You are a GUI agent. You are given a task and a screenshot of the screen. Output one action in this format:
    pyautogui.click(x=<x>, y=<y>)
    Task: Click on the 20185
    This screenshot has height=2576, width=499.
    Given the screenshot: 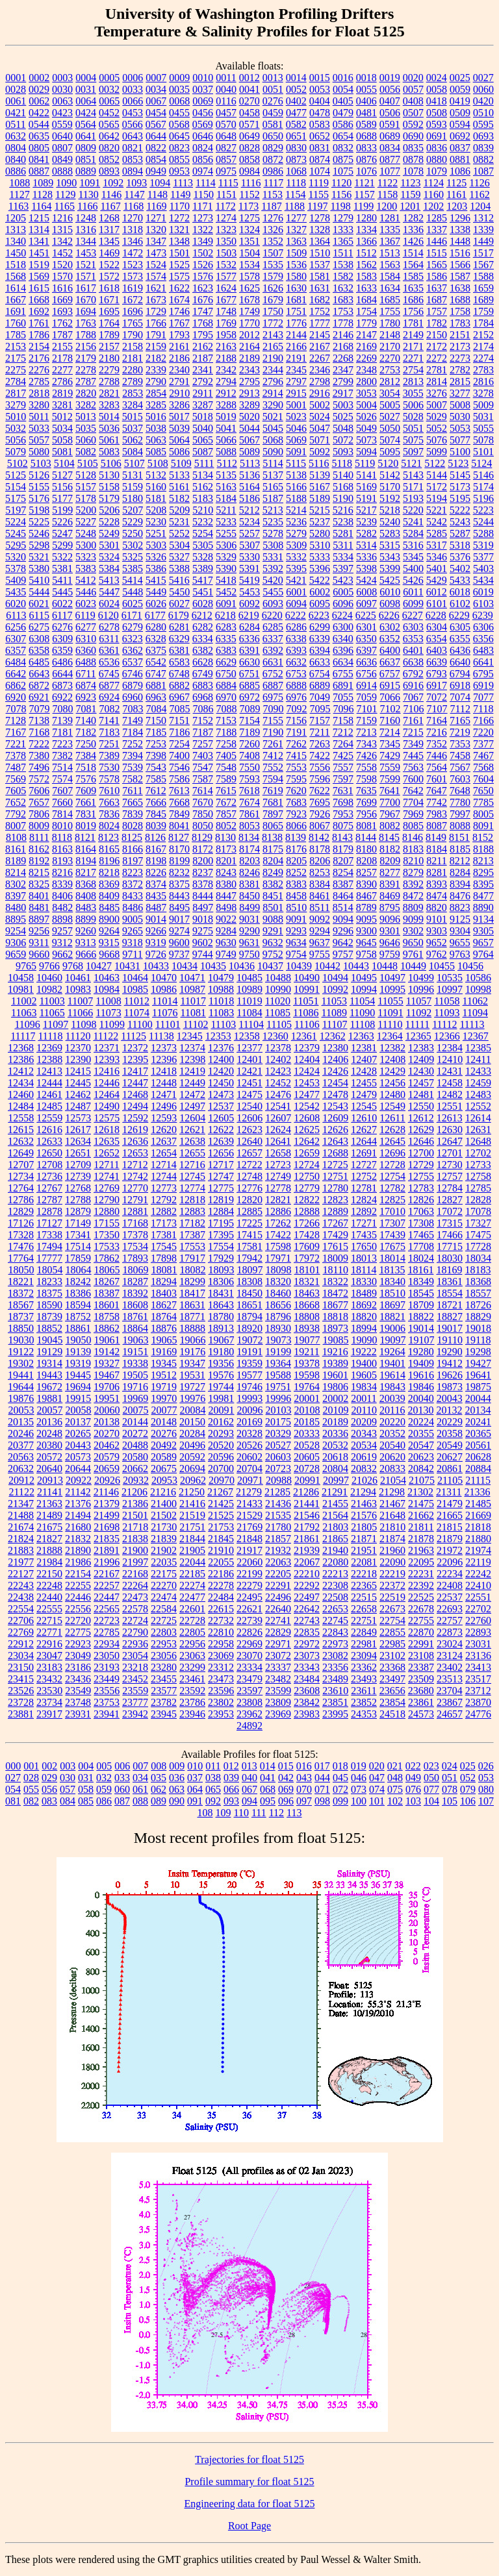 What is the action you would take?
    pyautogui.click(x=307, y=1421)
    